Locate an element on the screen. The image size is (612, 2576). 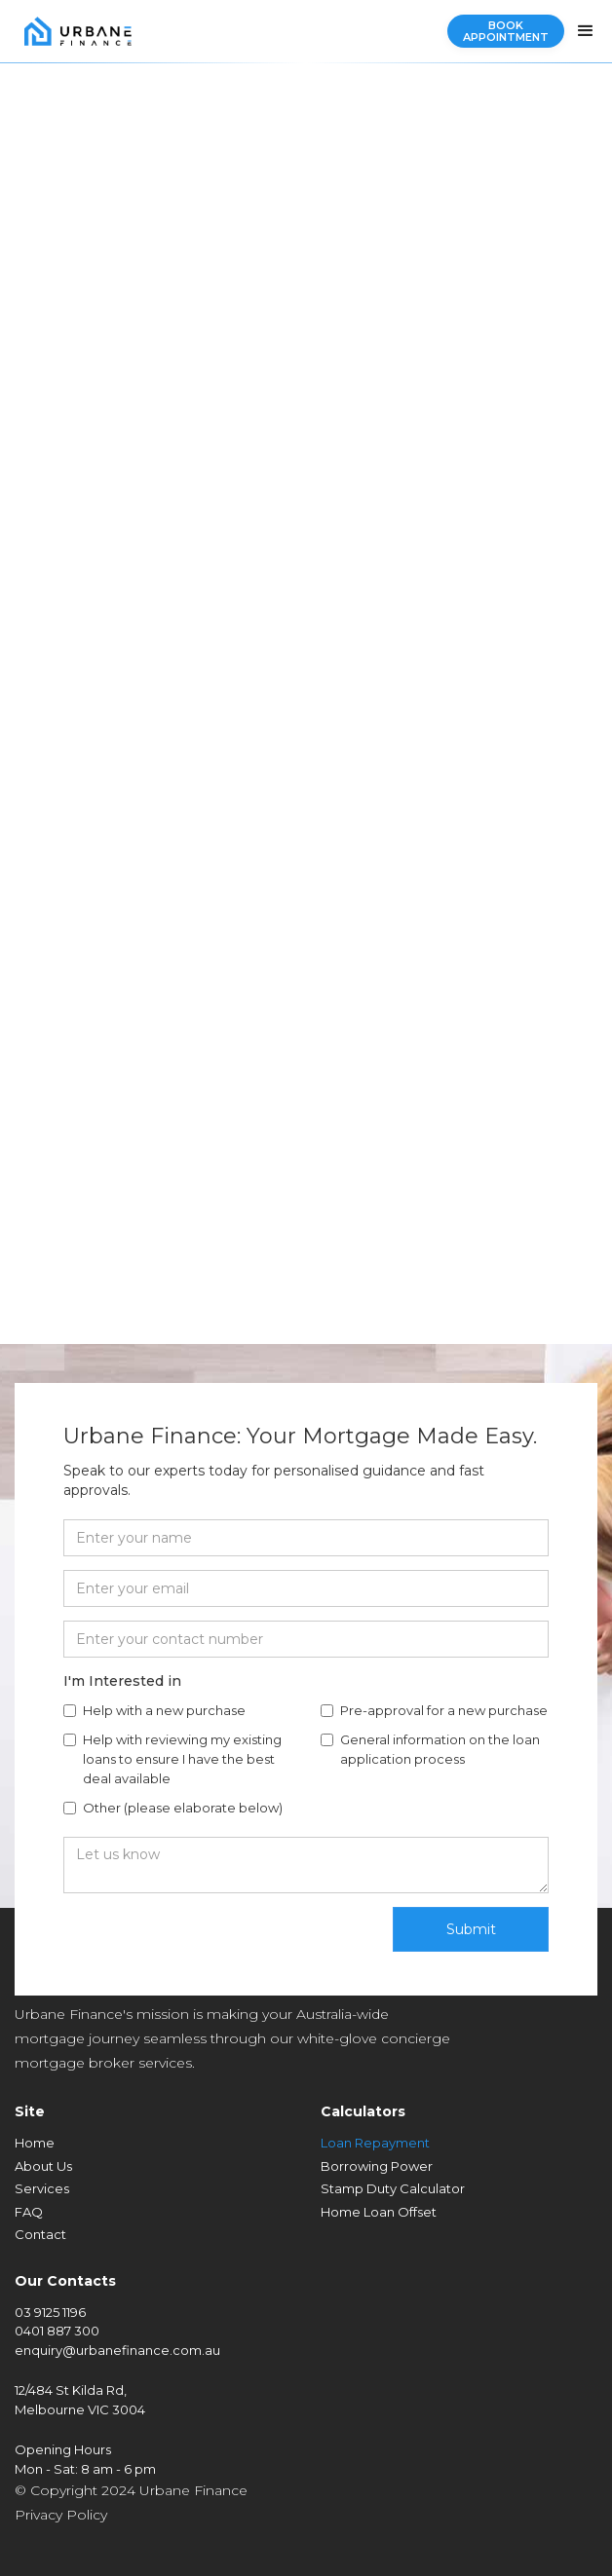
[button] is located at coordinates (585, 31).